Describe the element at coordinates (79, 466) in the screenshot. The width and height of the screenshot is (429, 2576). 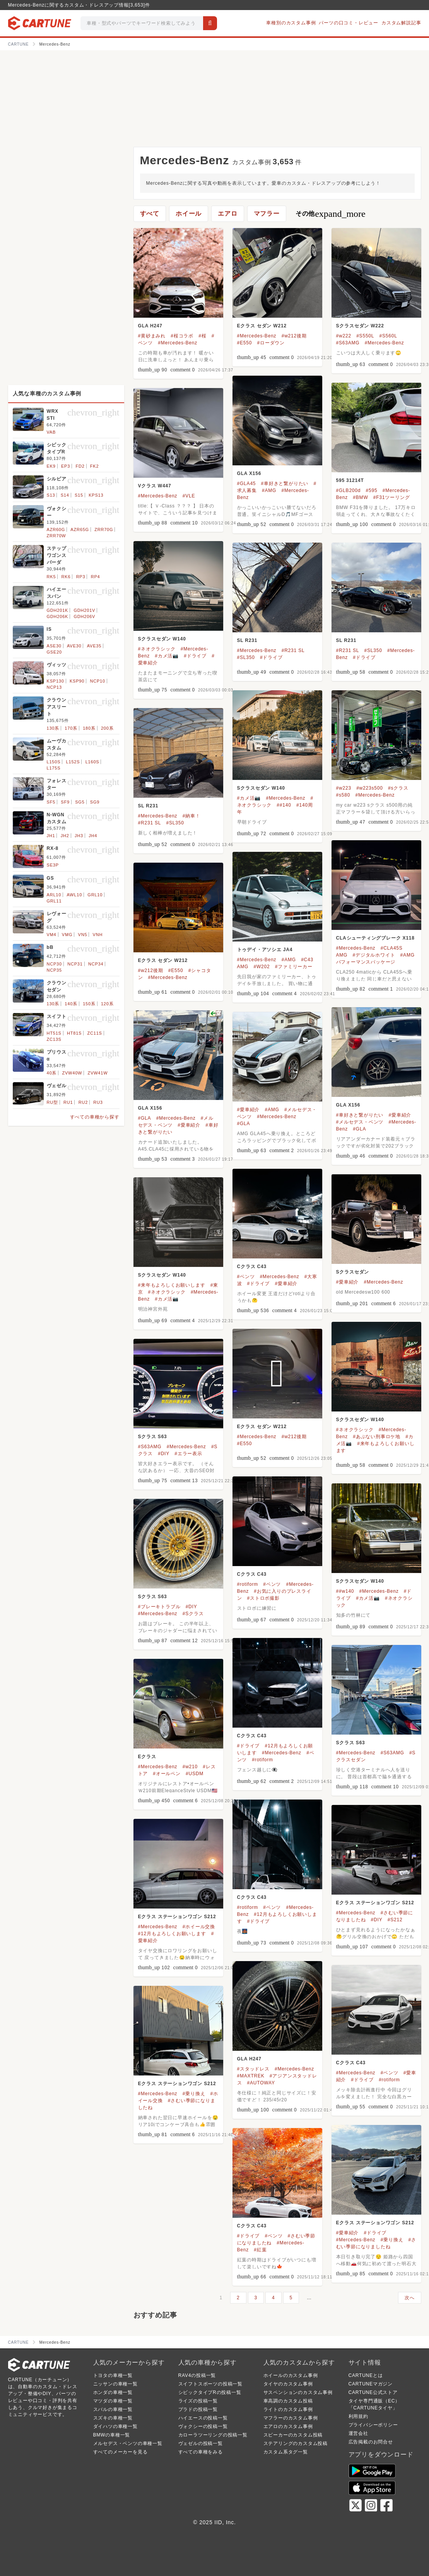
I see `FD2` at that location.